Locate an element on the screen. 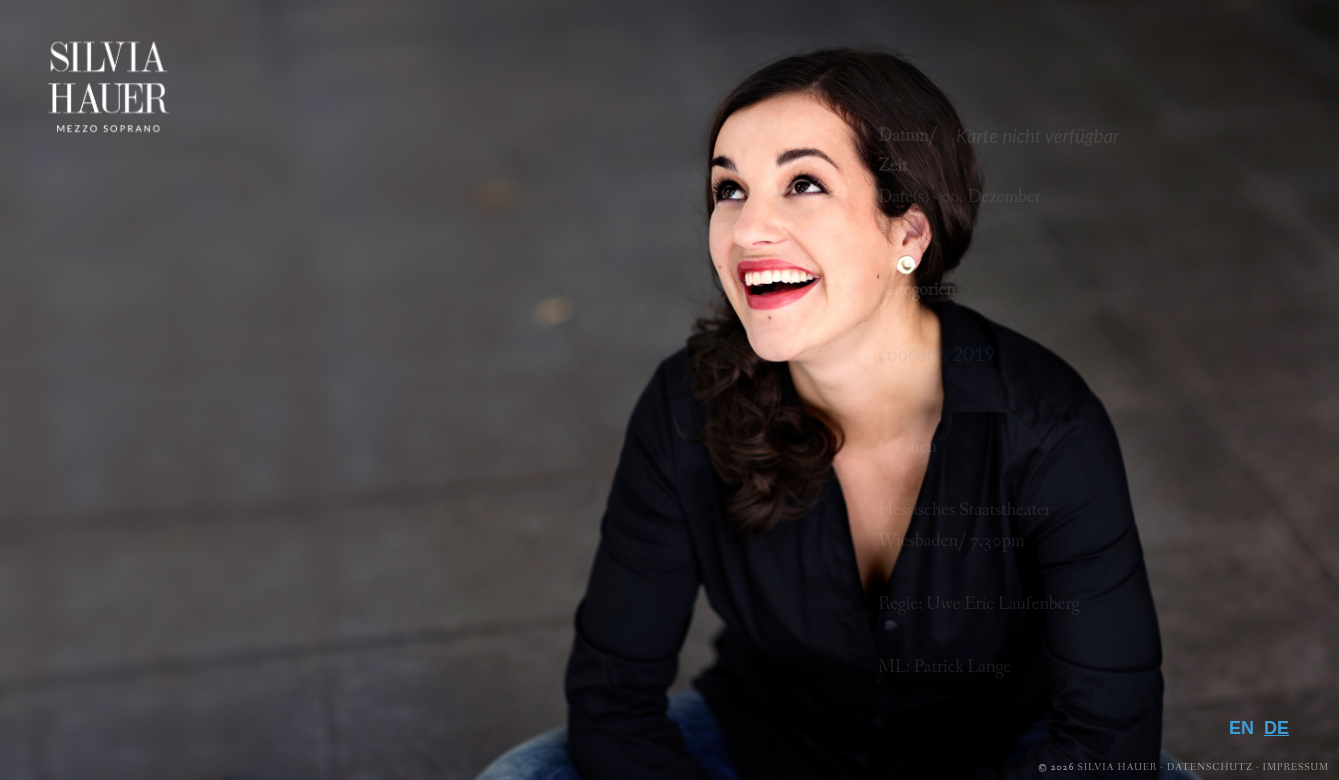 This screenshot has height=780, width=1339. DE is located at coordinates (1276, 728).